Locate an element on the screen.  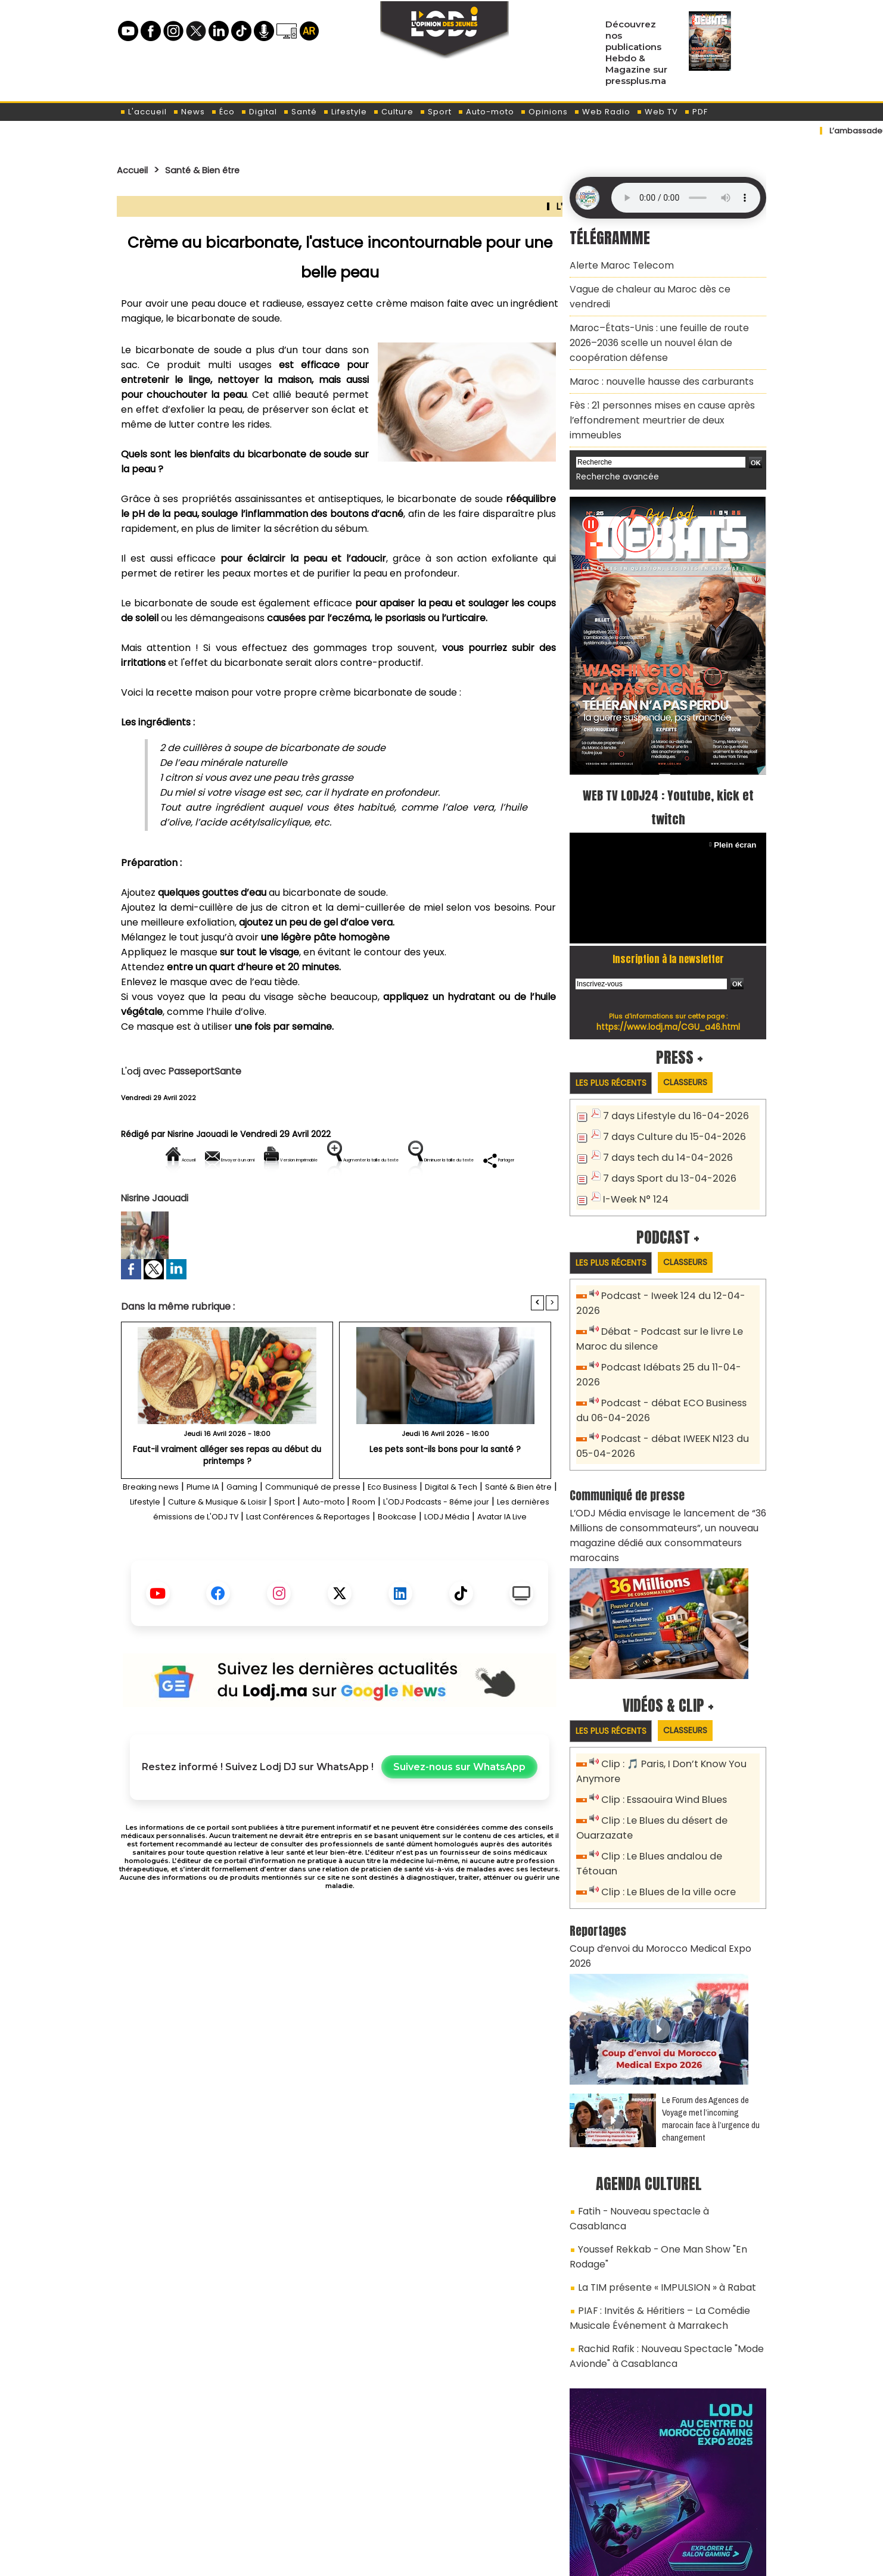
PIAF : Invités & Héritiers – La Comédie Musicale Événement à Marrakech is located at coordinates (651, 2151).